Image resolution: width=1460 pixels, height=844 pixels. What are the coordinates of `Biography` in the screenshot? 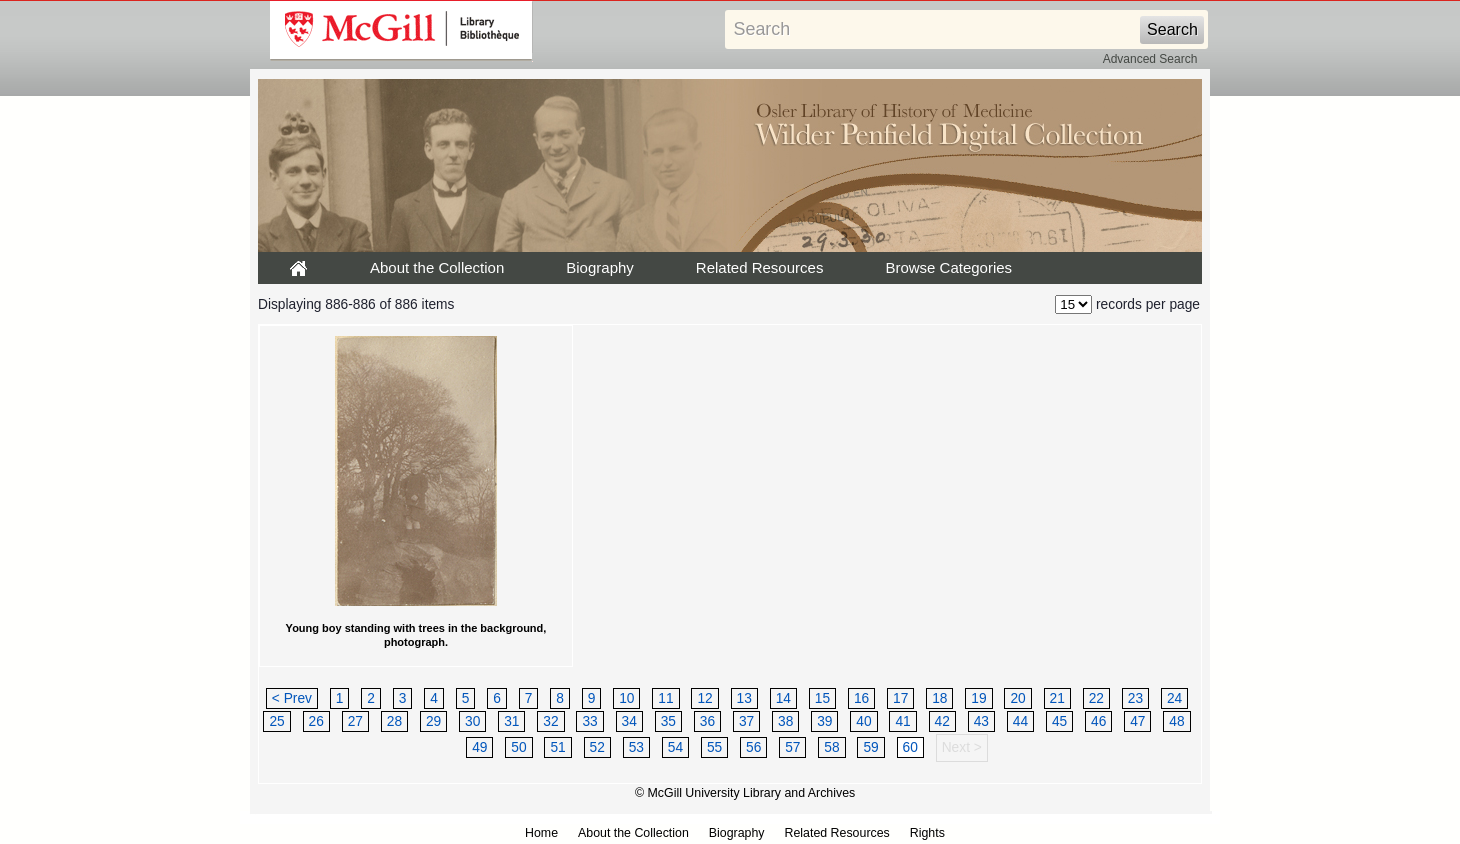 It's located at (600, 267).